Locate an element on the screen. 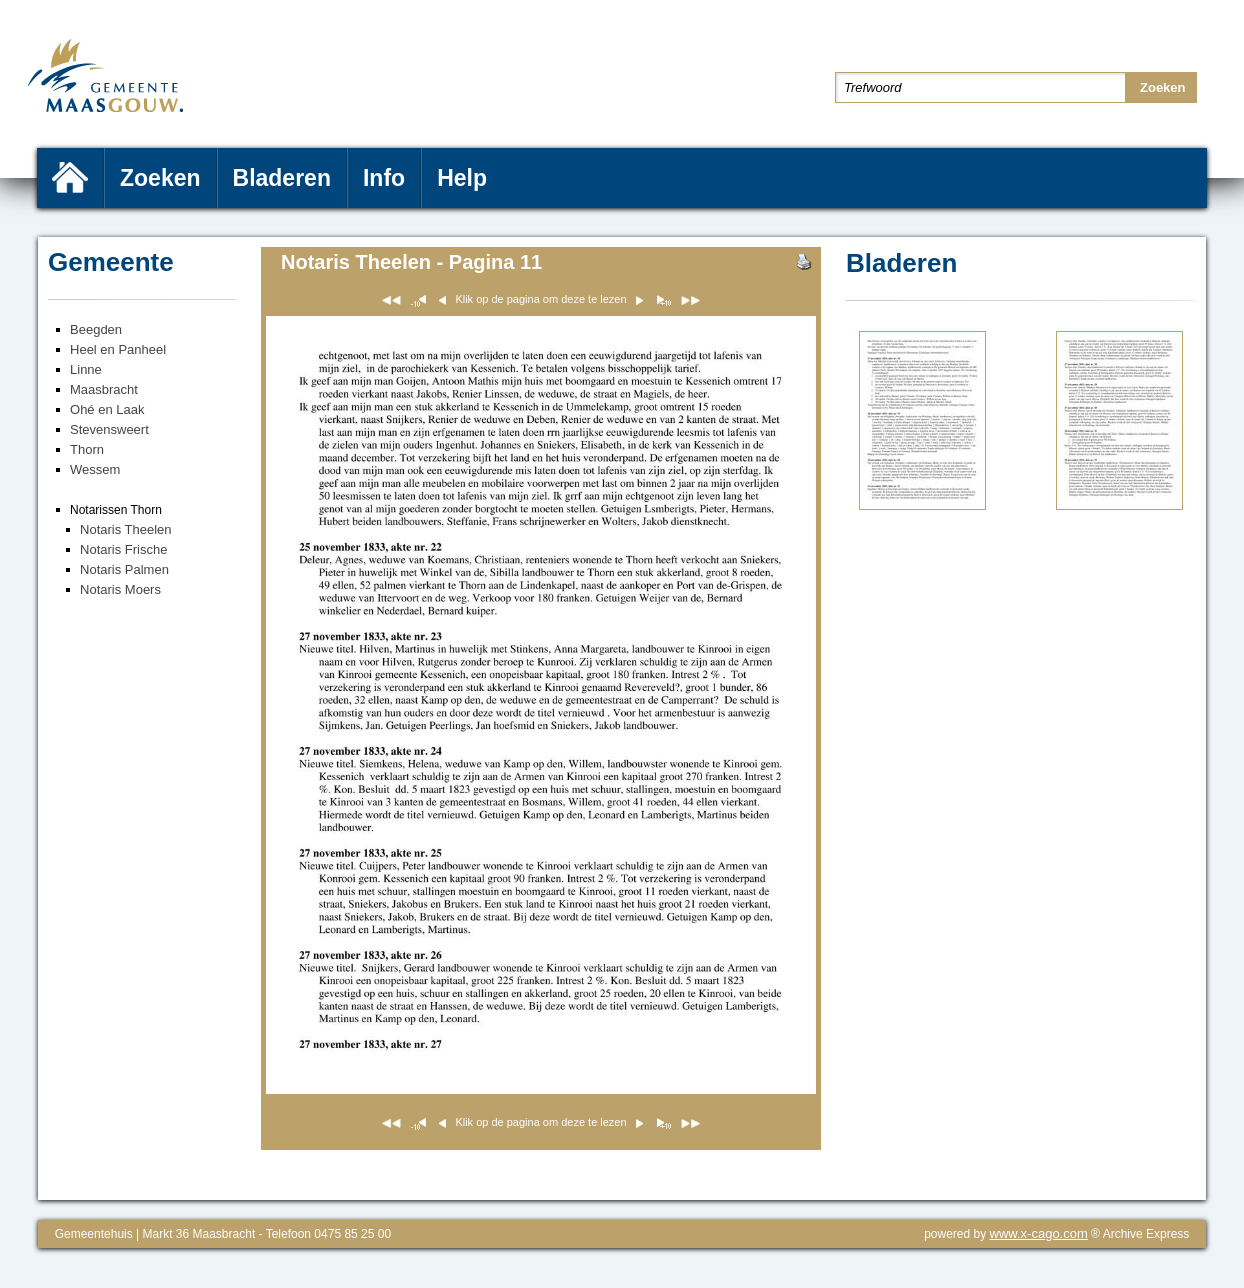  Stevensweert is located at coordinates (109, 429).